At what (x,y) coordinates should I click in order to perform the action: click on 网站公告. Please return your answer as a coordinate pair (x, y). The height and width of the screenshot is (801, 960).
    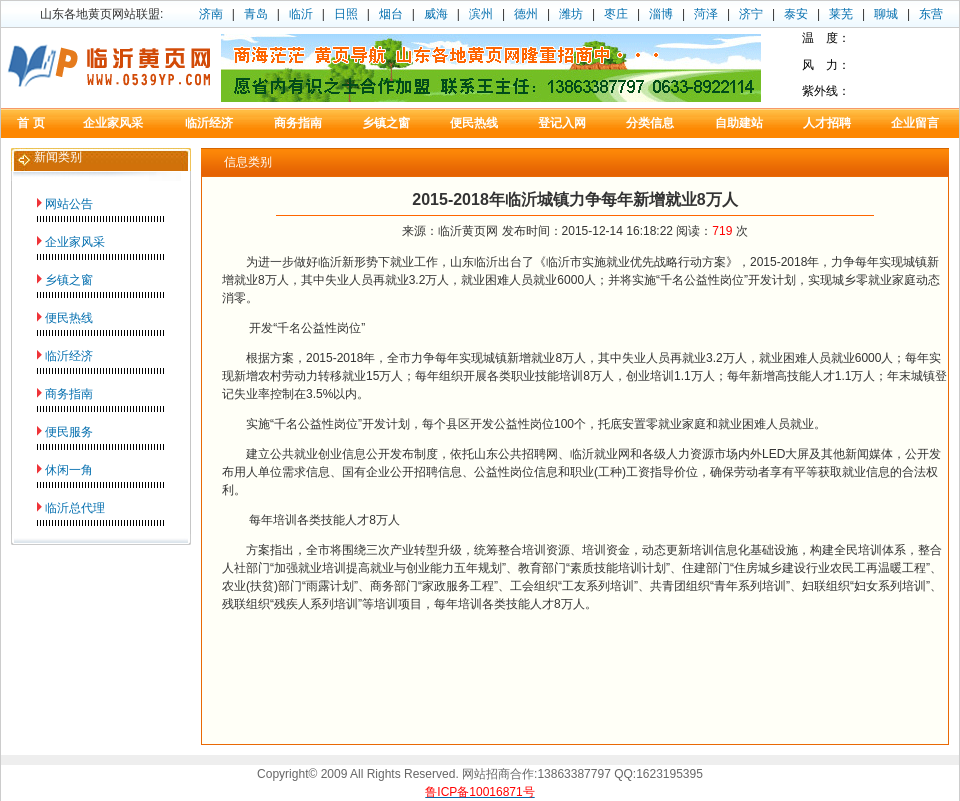
    Looking at the image, I should click on (69, 204).